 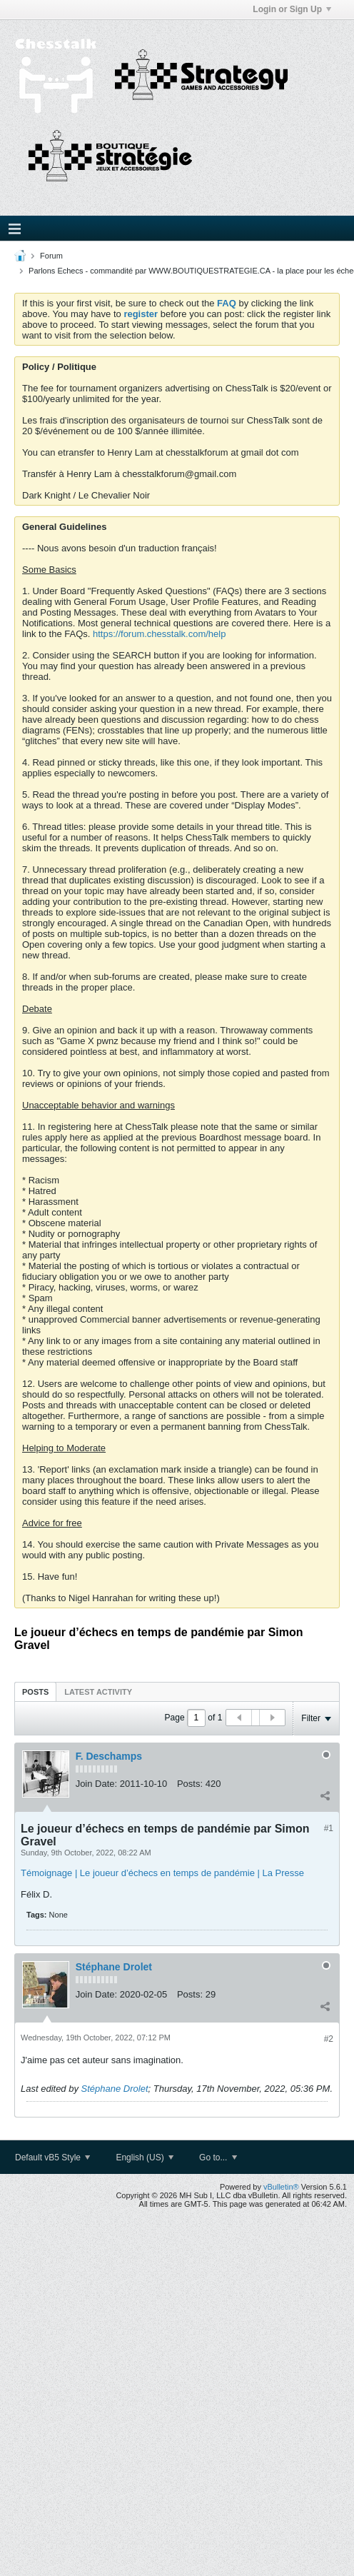 I want to click on Forum, so click(x=51, y=255).